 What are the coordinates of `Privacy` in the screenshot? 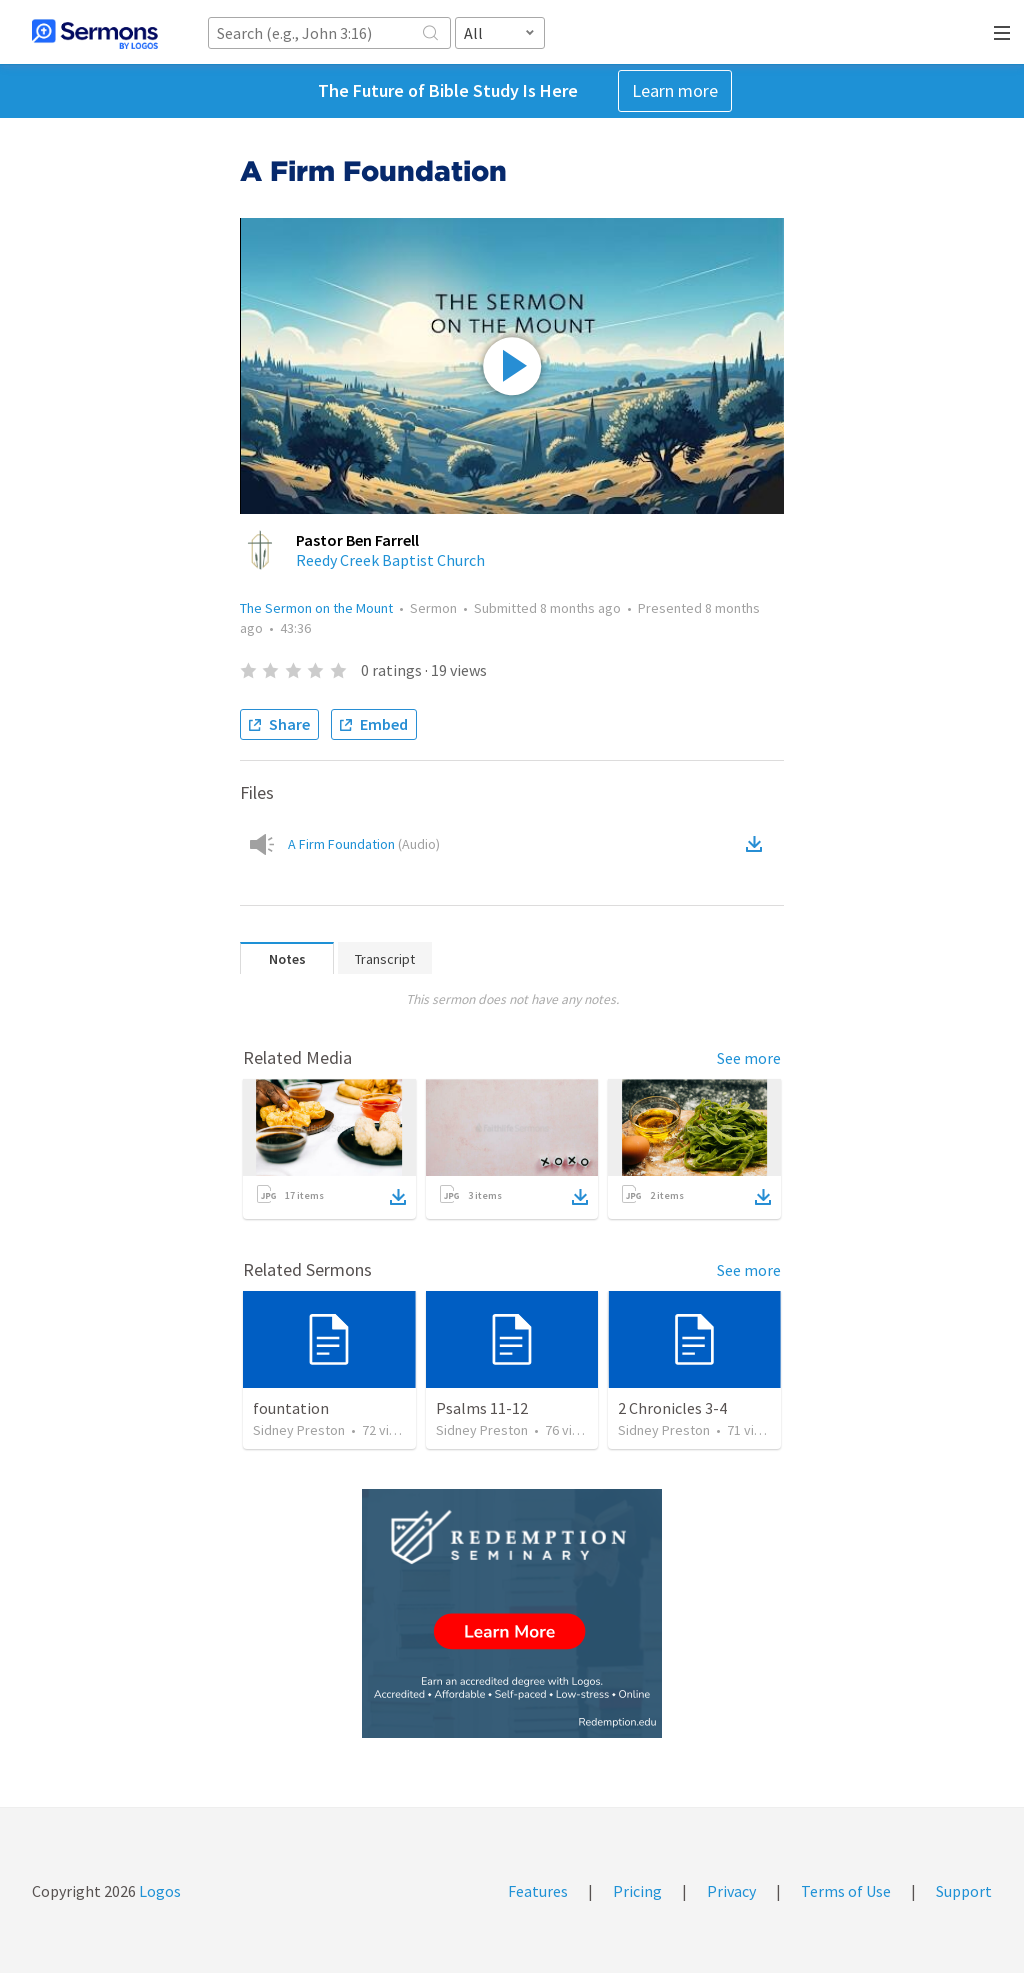 It's located at (731, 1891).